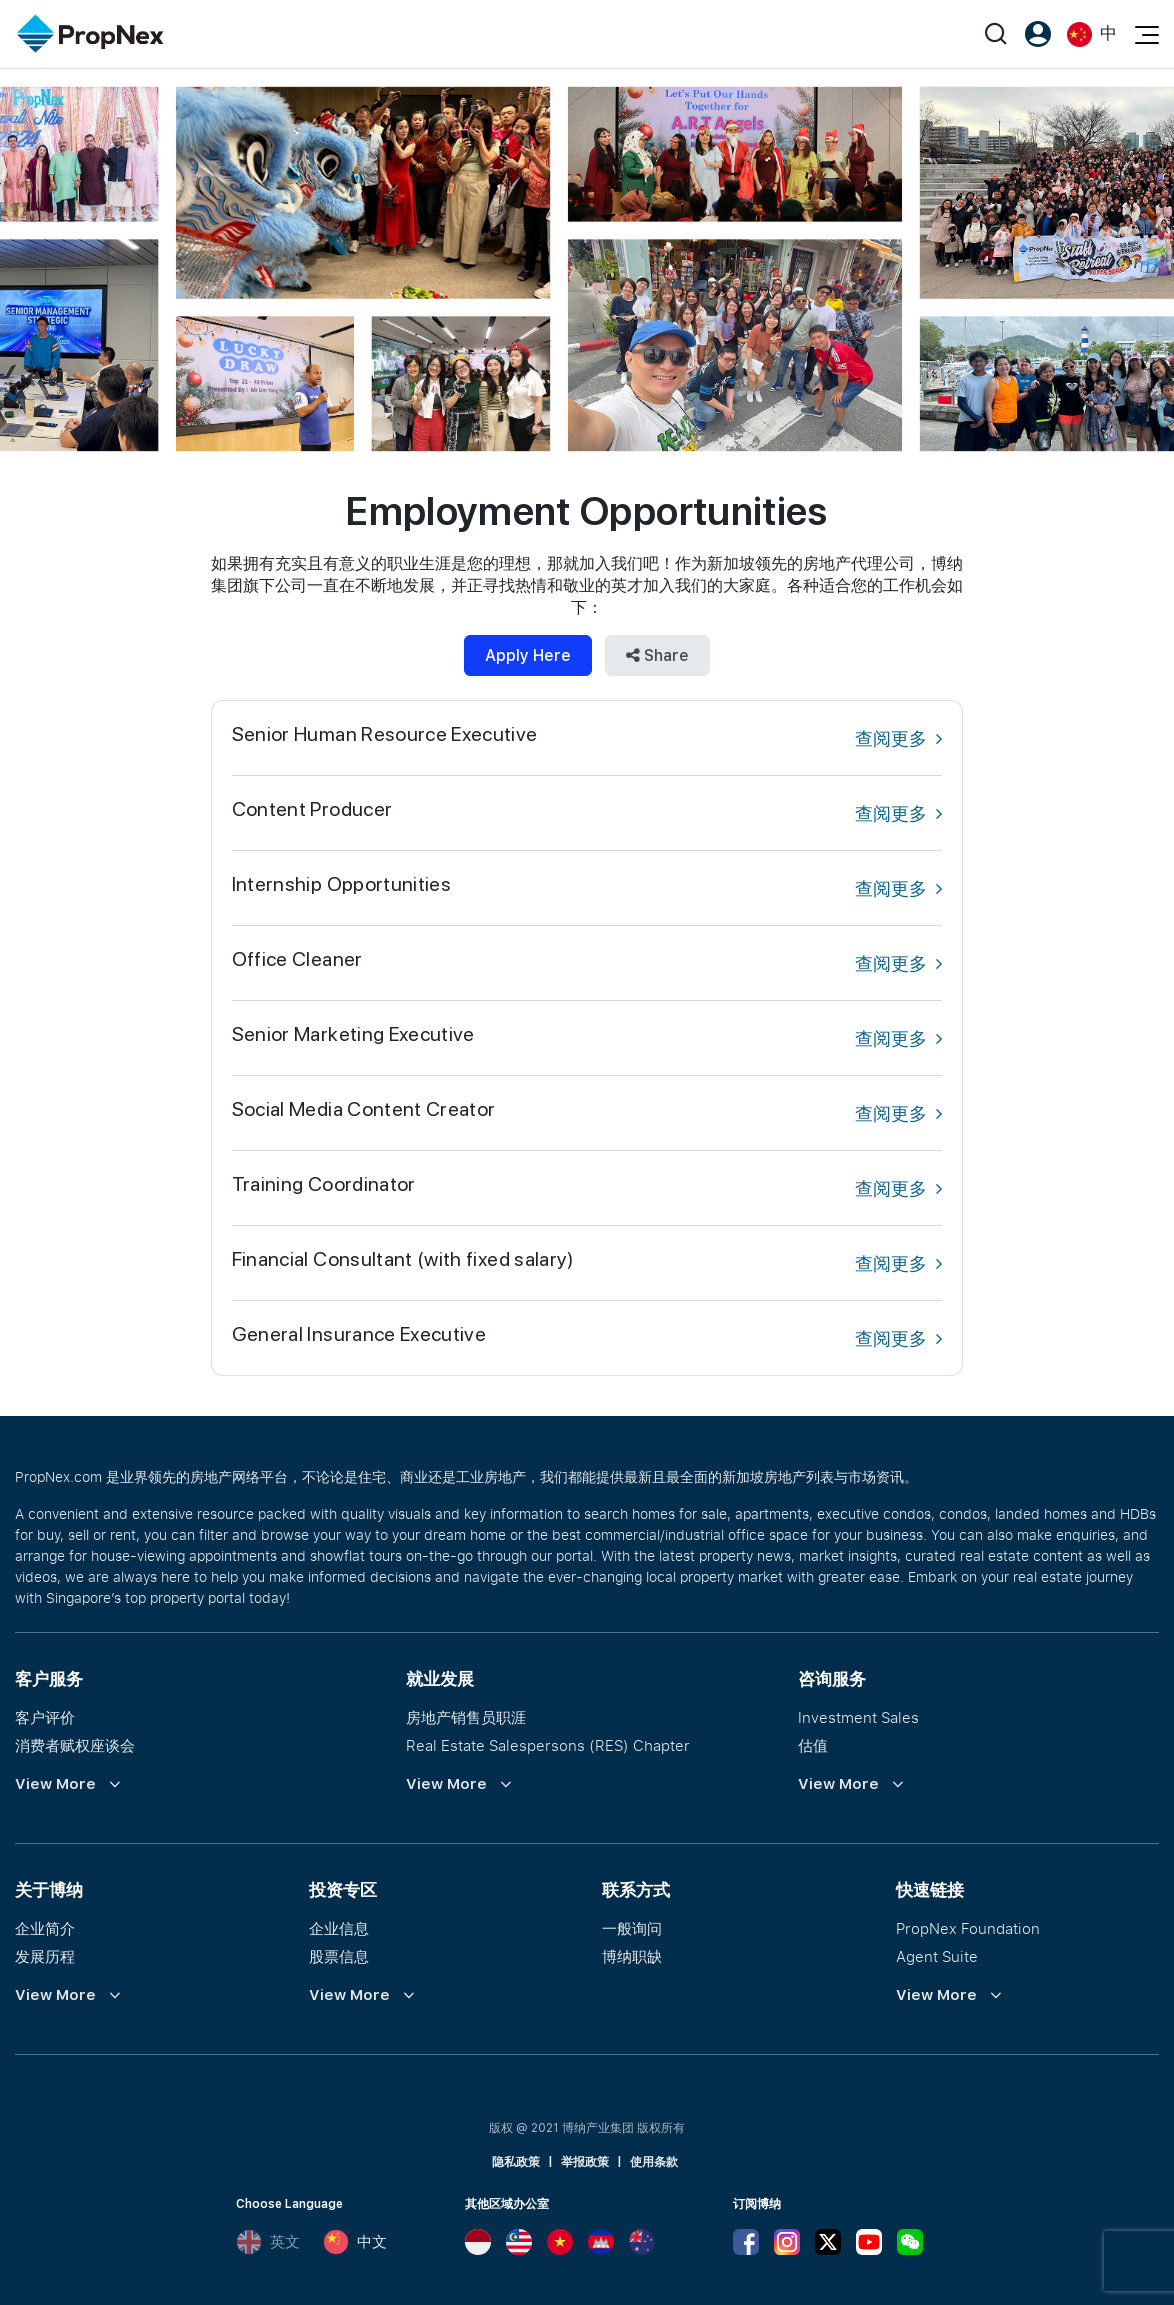 The height and width of the screenshot is (2305, 1174). Describe the element at coordinates (528, 655) in the screenshot. I see `Apply Here` at that location.